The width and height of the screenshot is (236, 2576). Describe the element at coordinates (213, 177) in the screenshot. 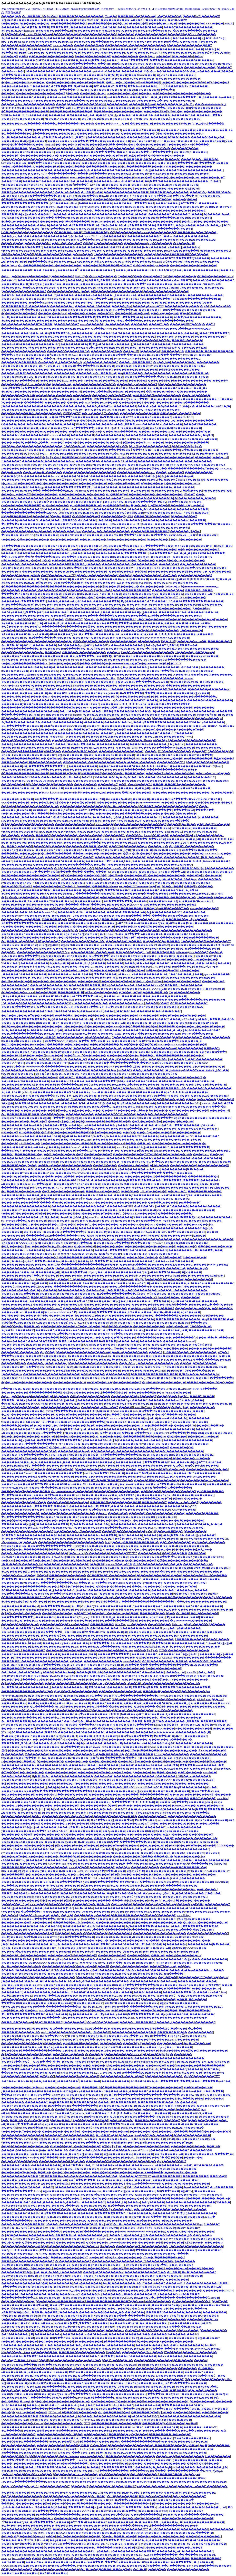

I see `�������˿�Ƭ` at that location.